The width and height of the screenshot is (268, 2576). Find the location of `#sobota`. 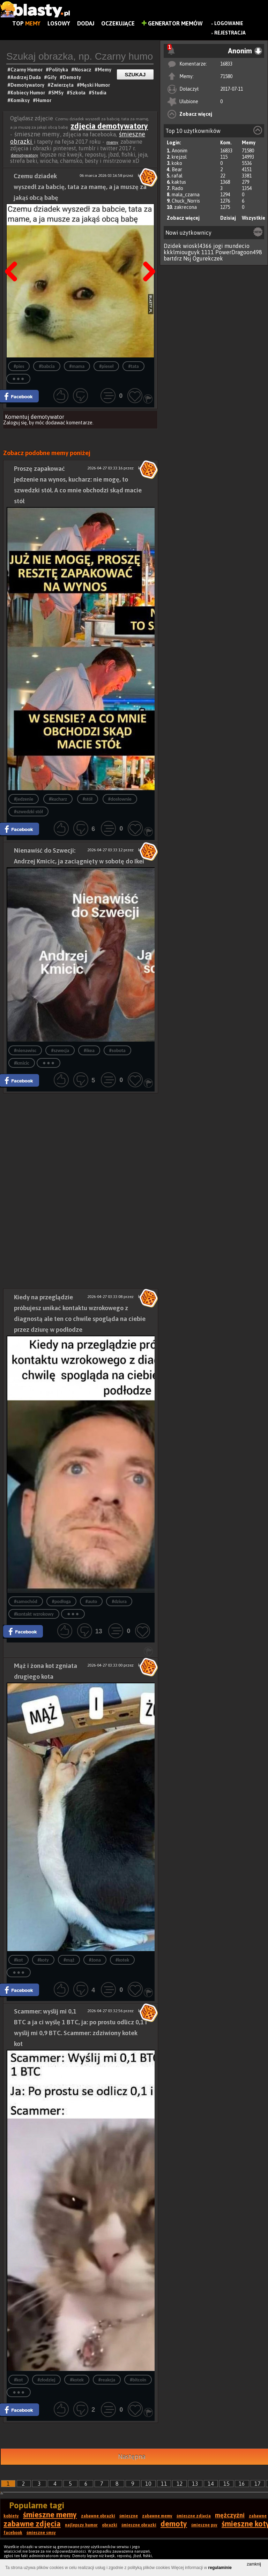

#sobota is located at coordinates (117, 1050).